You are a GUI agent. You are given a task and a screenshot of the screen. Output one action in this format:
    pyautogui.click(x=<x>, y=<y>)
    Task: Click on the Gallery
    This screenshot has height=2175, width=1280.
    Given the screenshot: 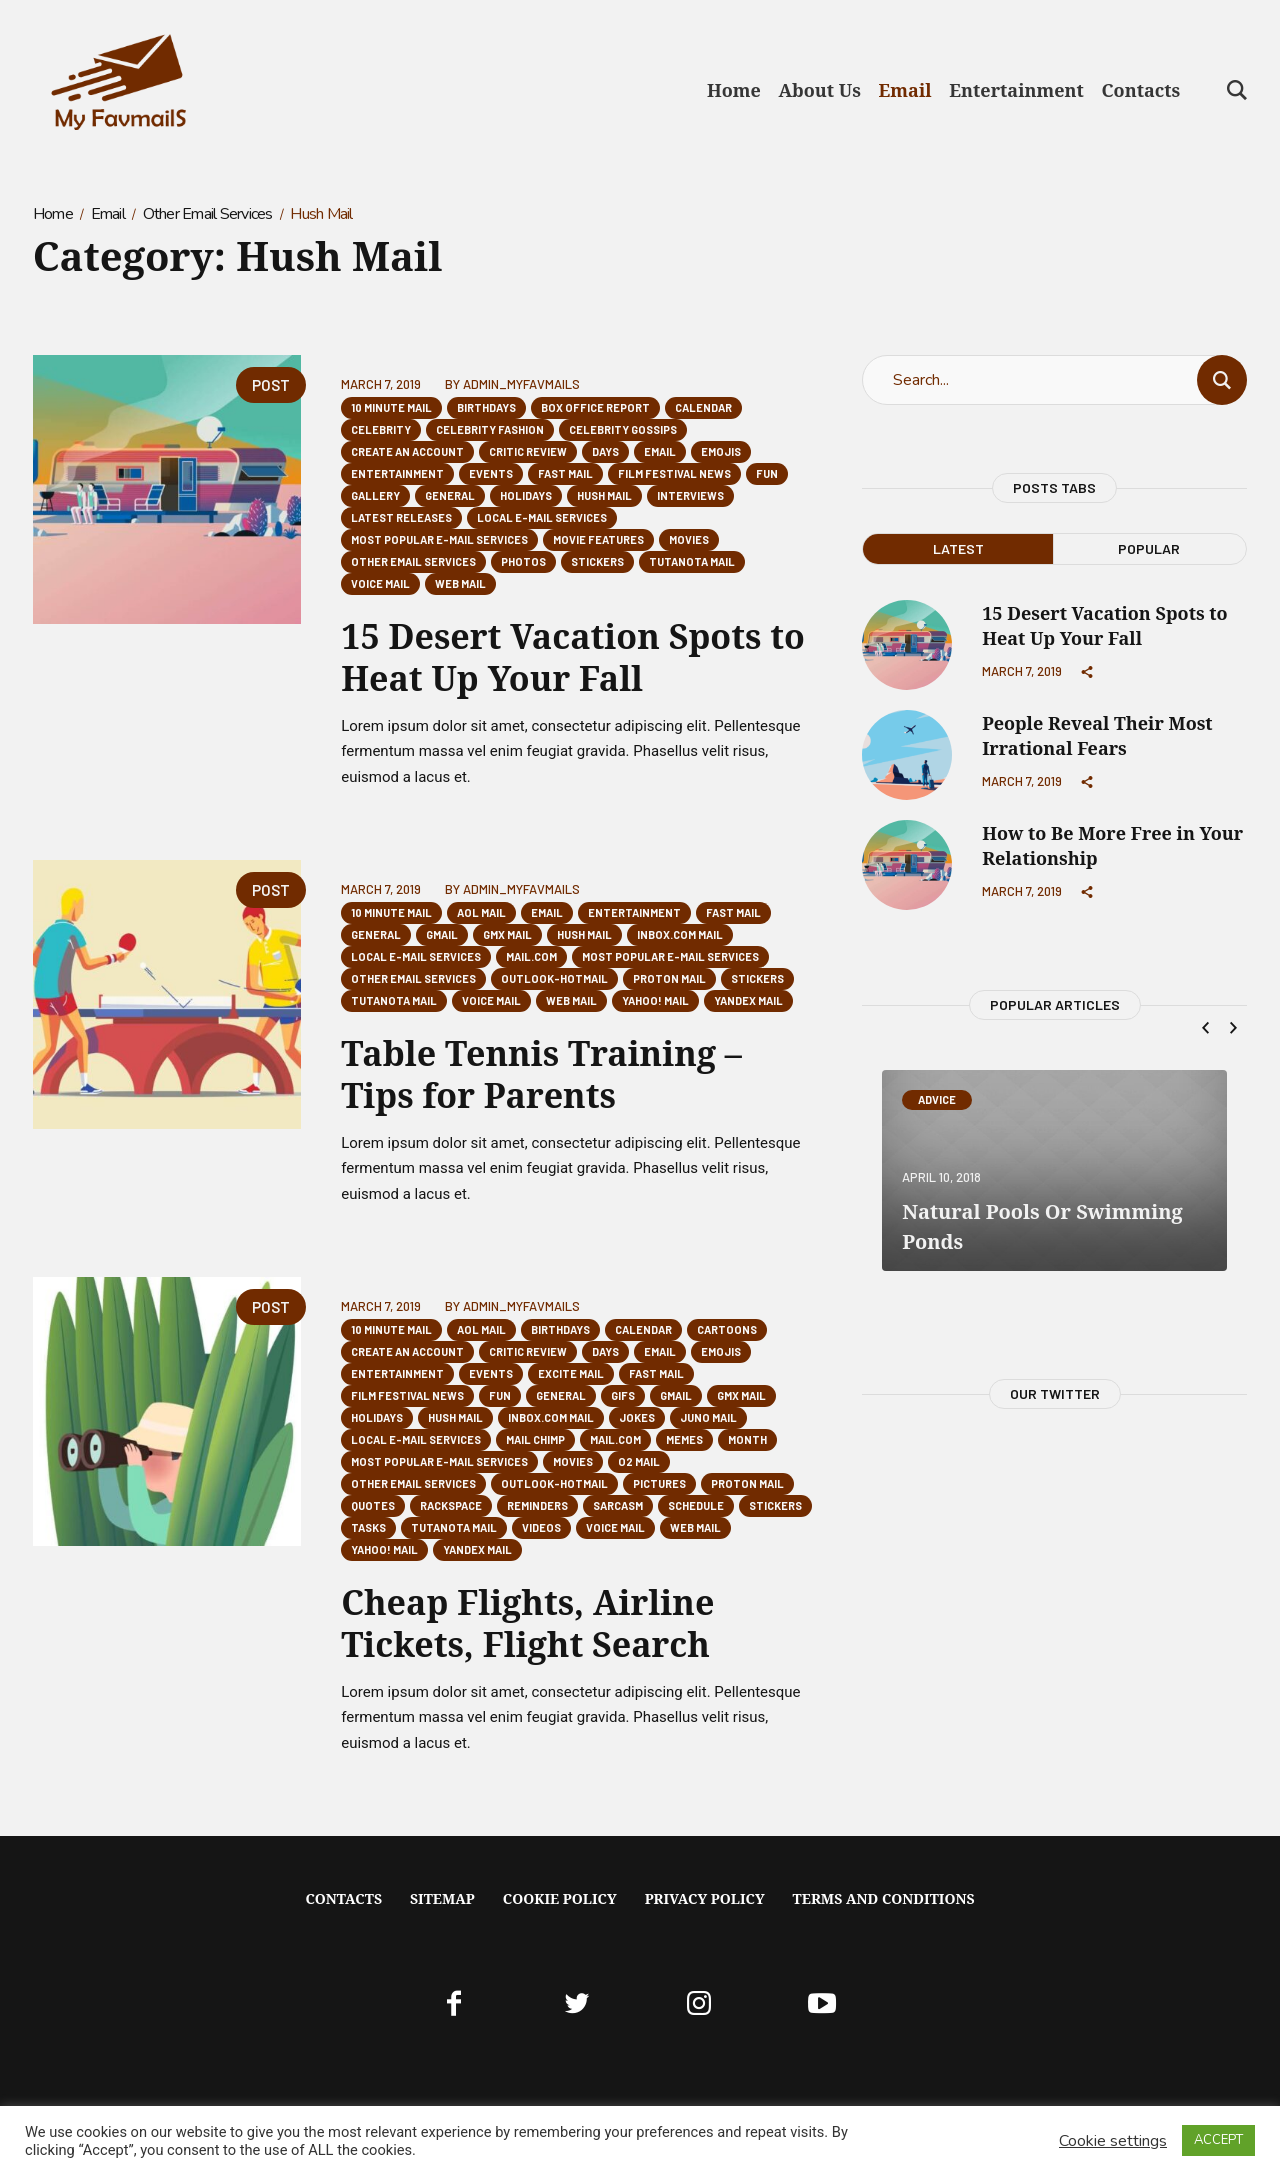 What is the action you would take?
    pyautogui.click(x=375, y=495)
    